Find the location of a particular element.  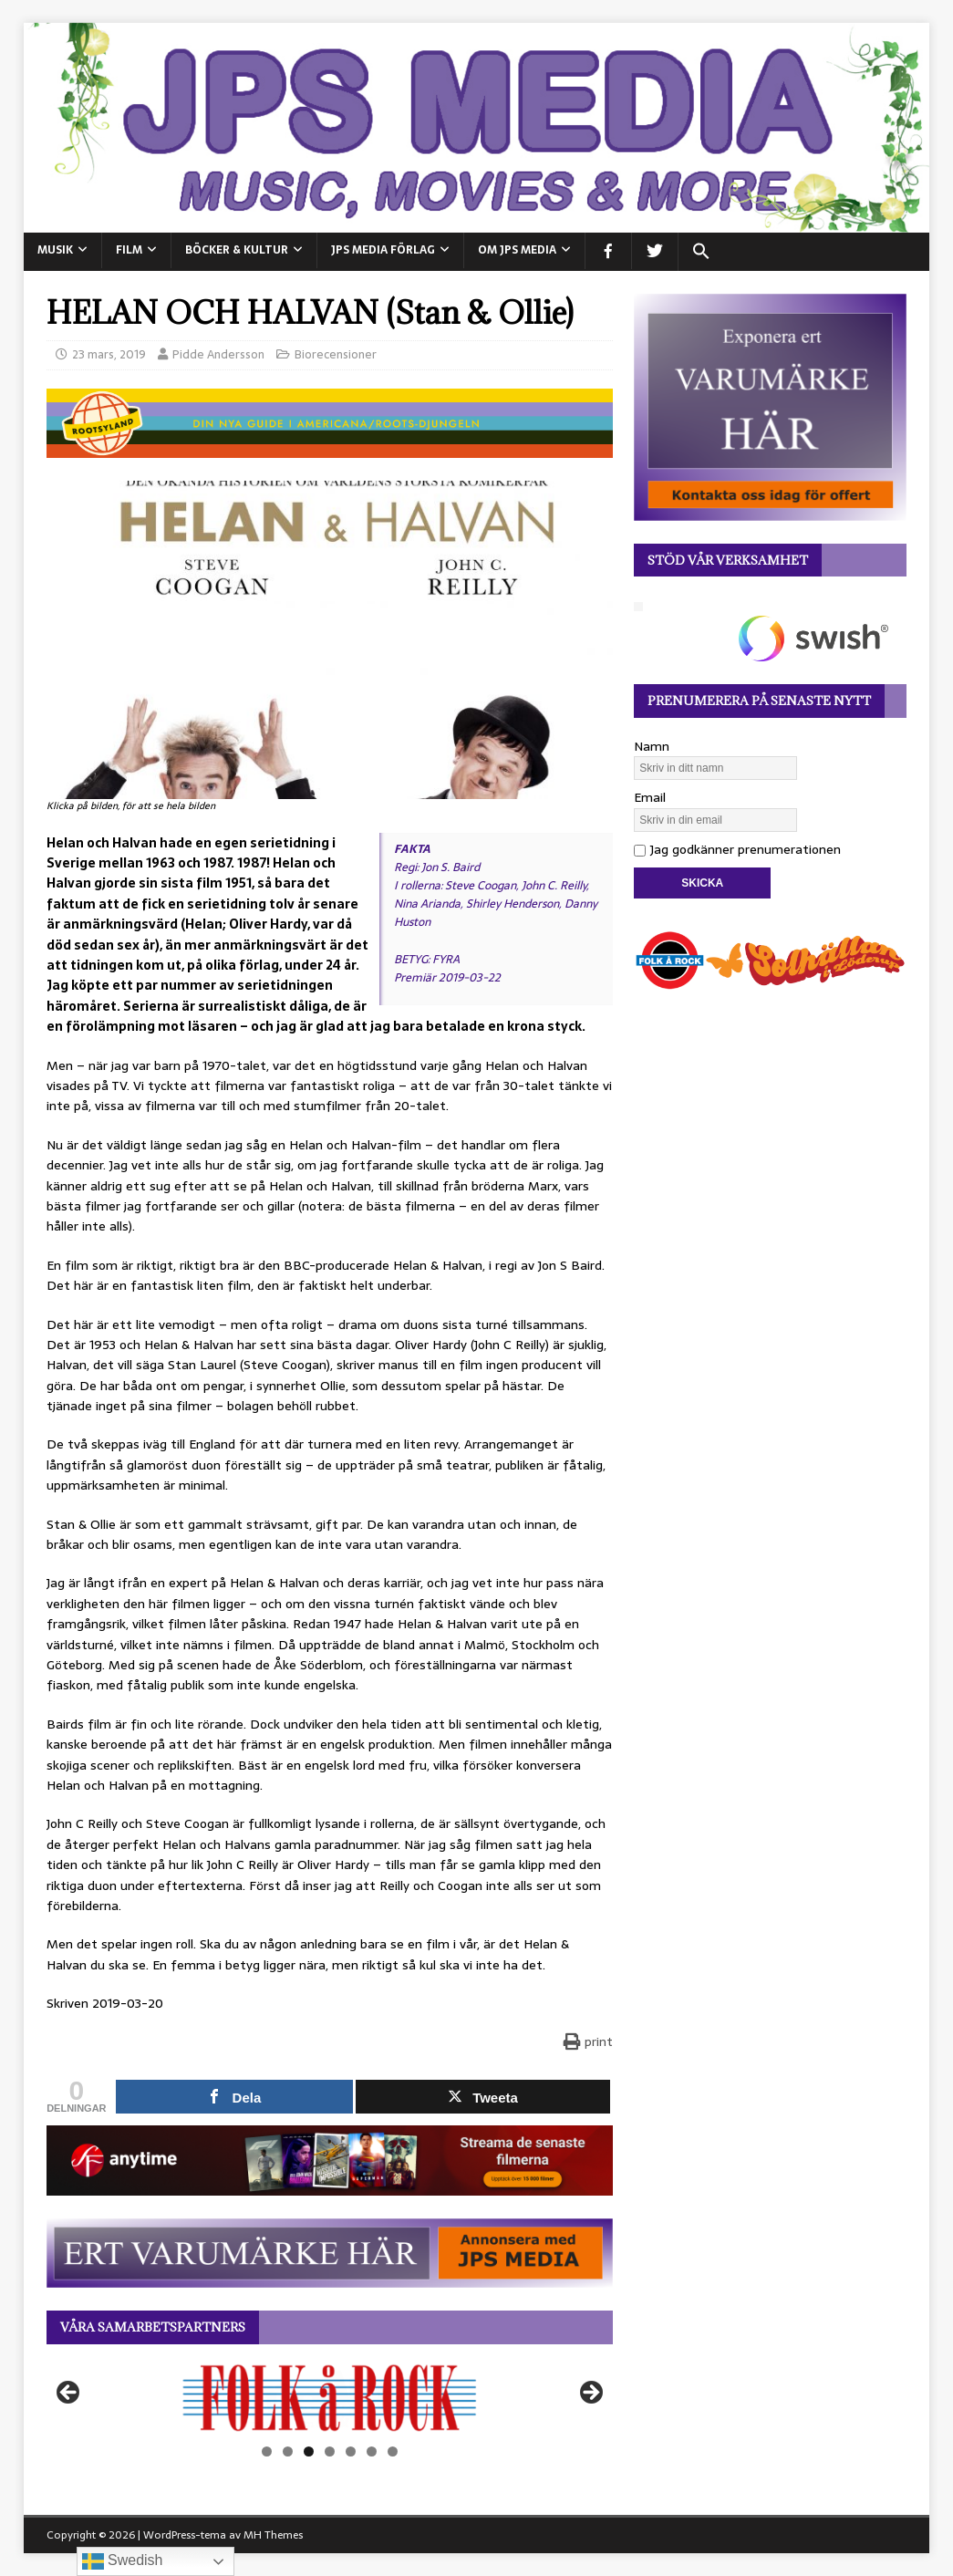

FILM is located at coordinates (129, 250).